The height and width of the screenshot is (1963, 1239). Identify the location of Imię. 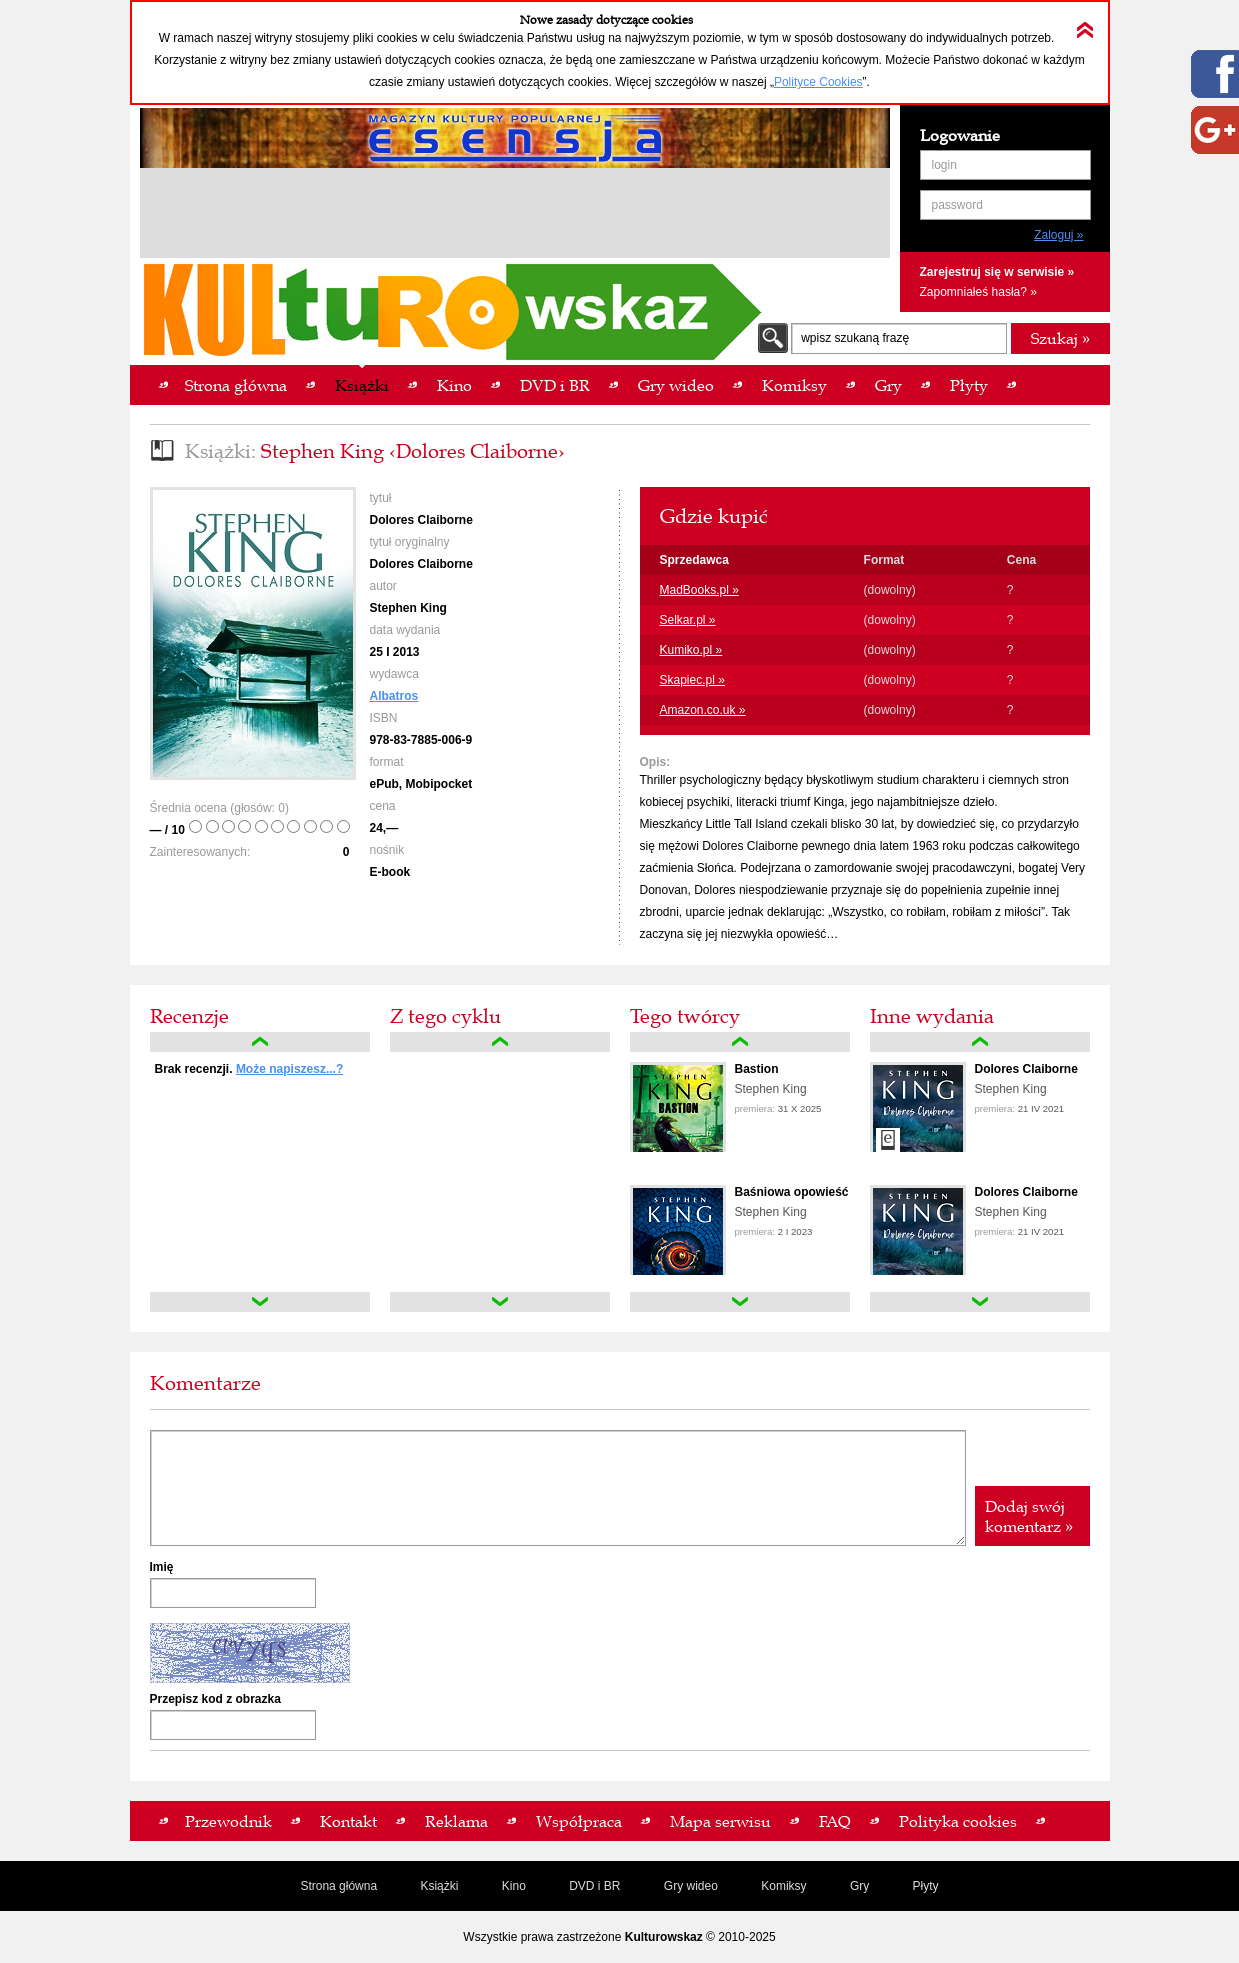
(162, 1567).